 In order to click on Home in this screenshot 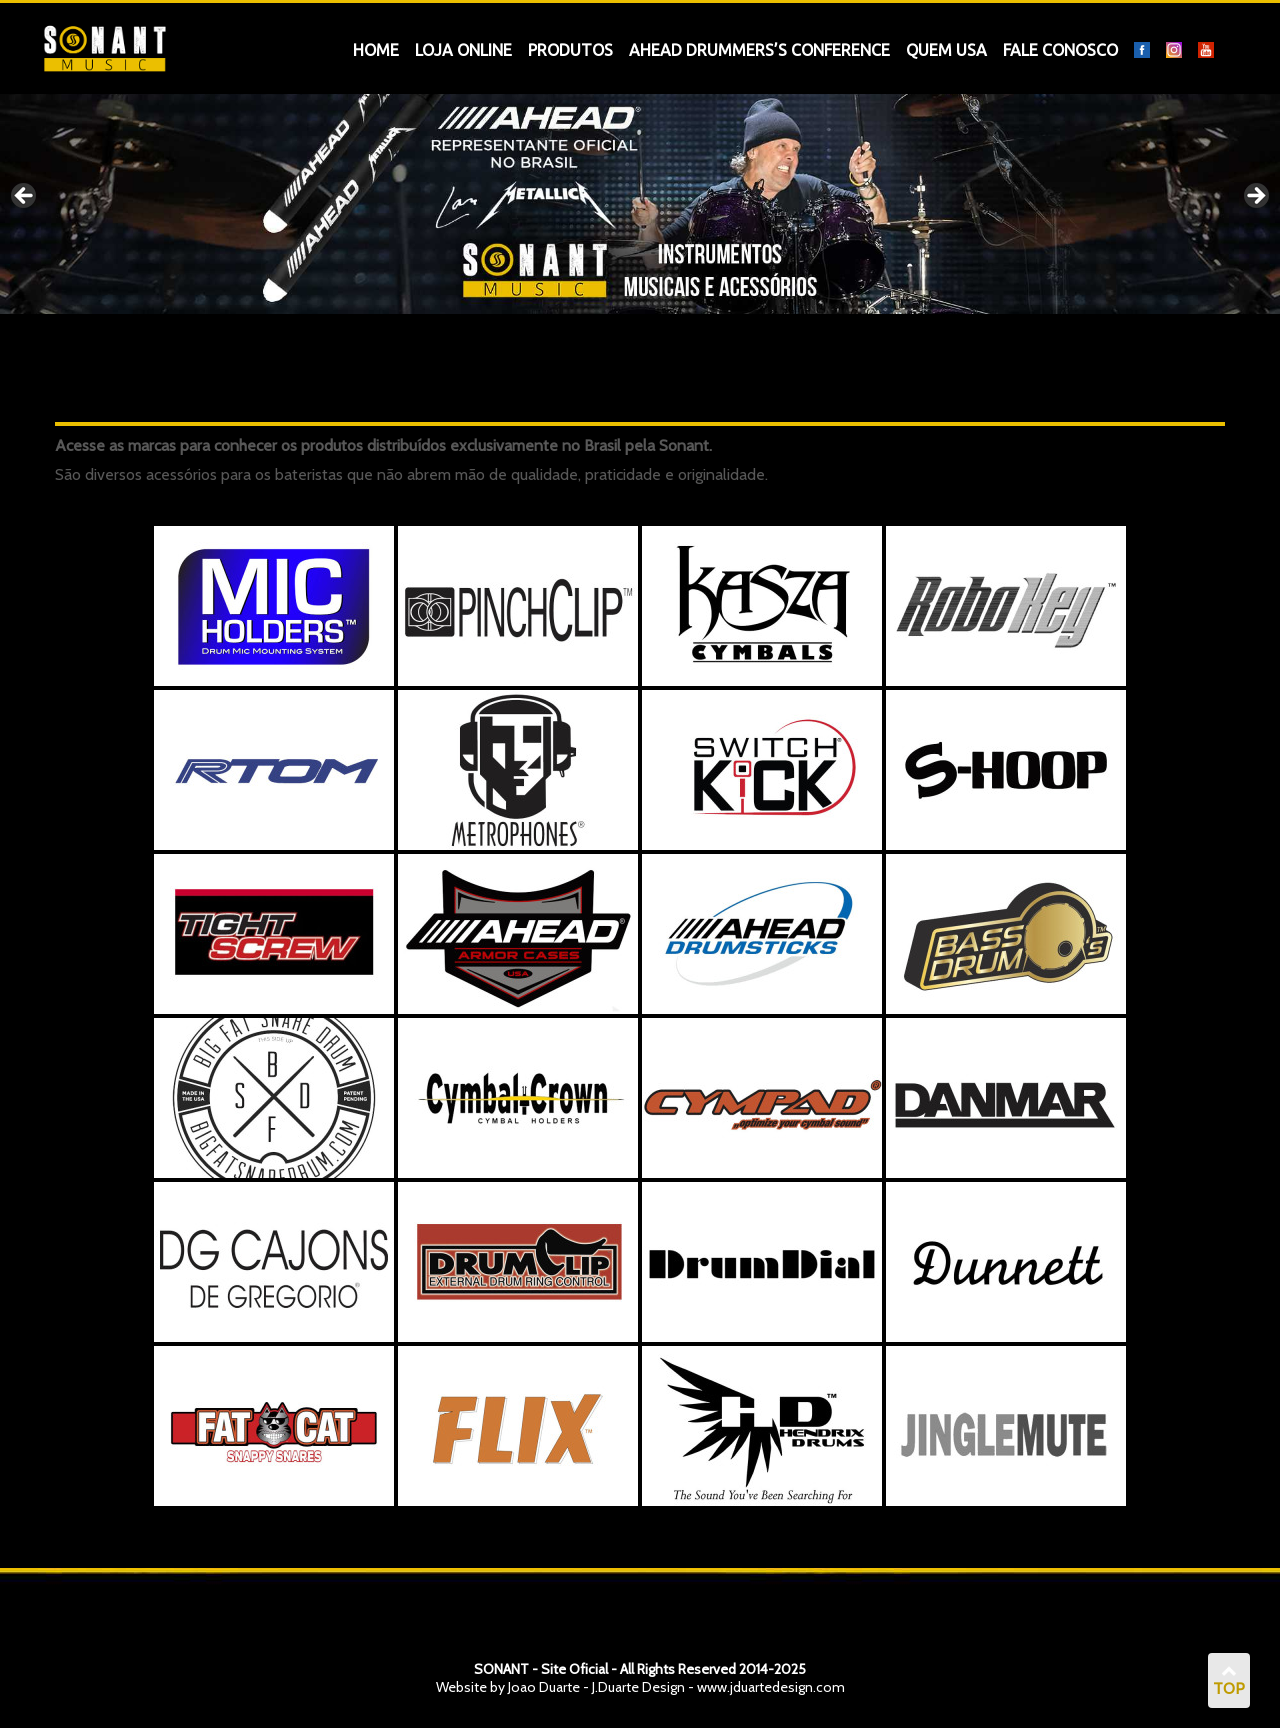, I will do `click(376, 50)`.